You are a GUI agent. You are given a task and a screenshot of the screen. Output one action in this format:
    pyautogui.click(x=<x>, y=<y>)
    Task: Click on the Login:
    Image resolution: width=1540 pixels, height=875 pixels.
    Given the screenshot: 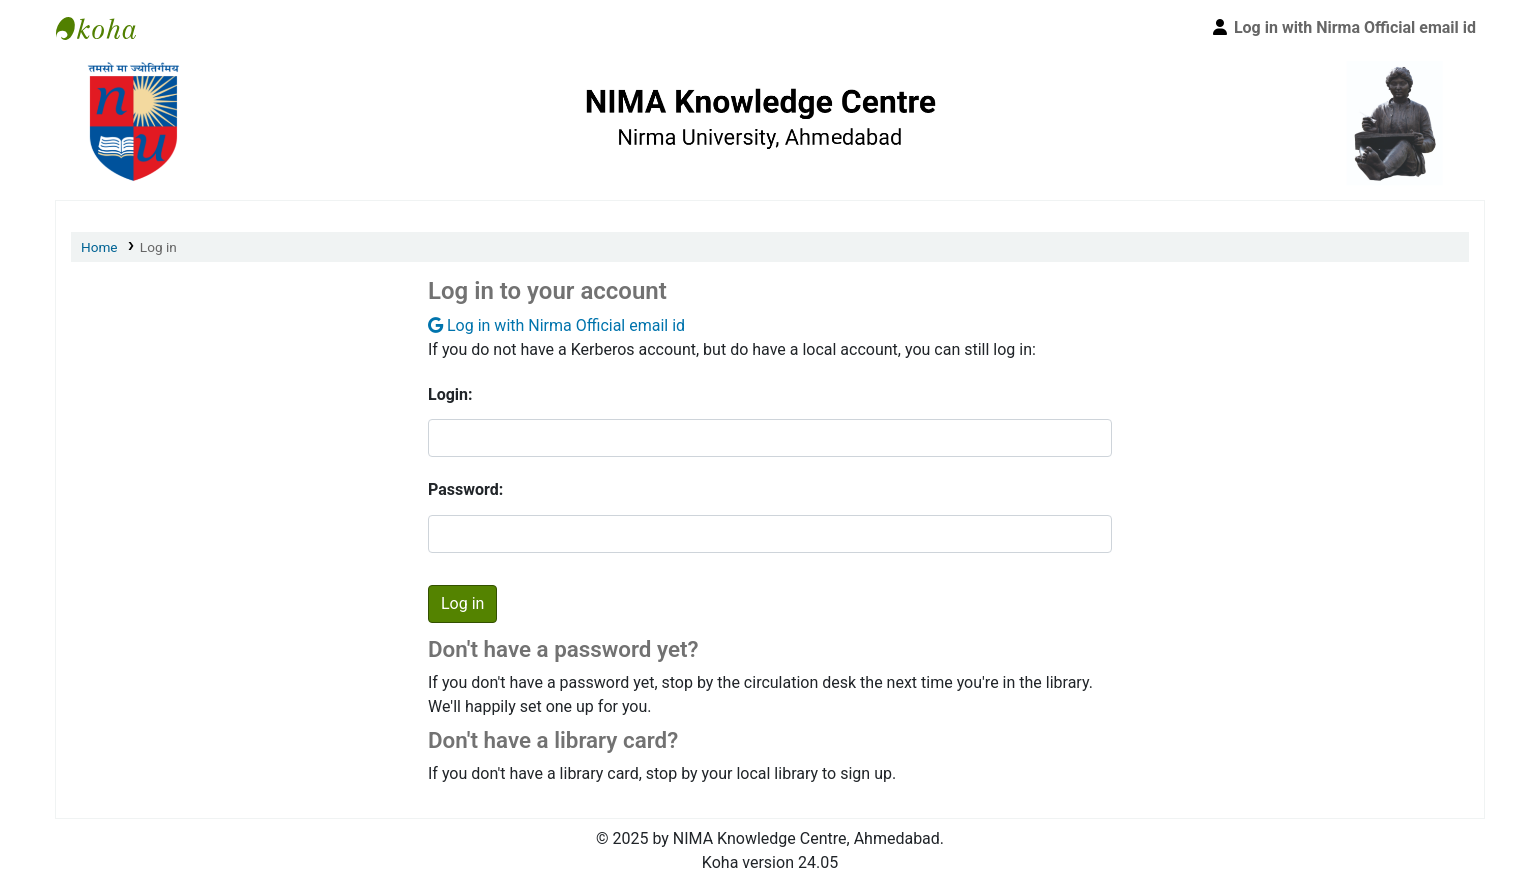 What is the action you would take?
    pyautogui.click(x=450, y=394)
    